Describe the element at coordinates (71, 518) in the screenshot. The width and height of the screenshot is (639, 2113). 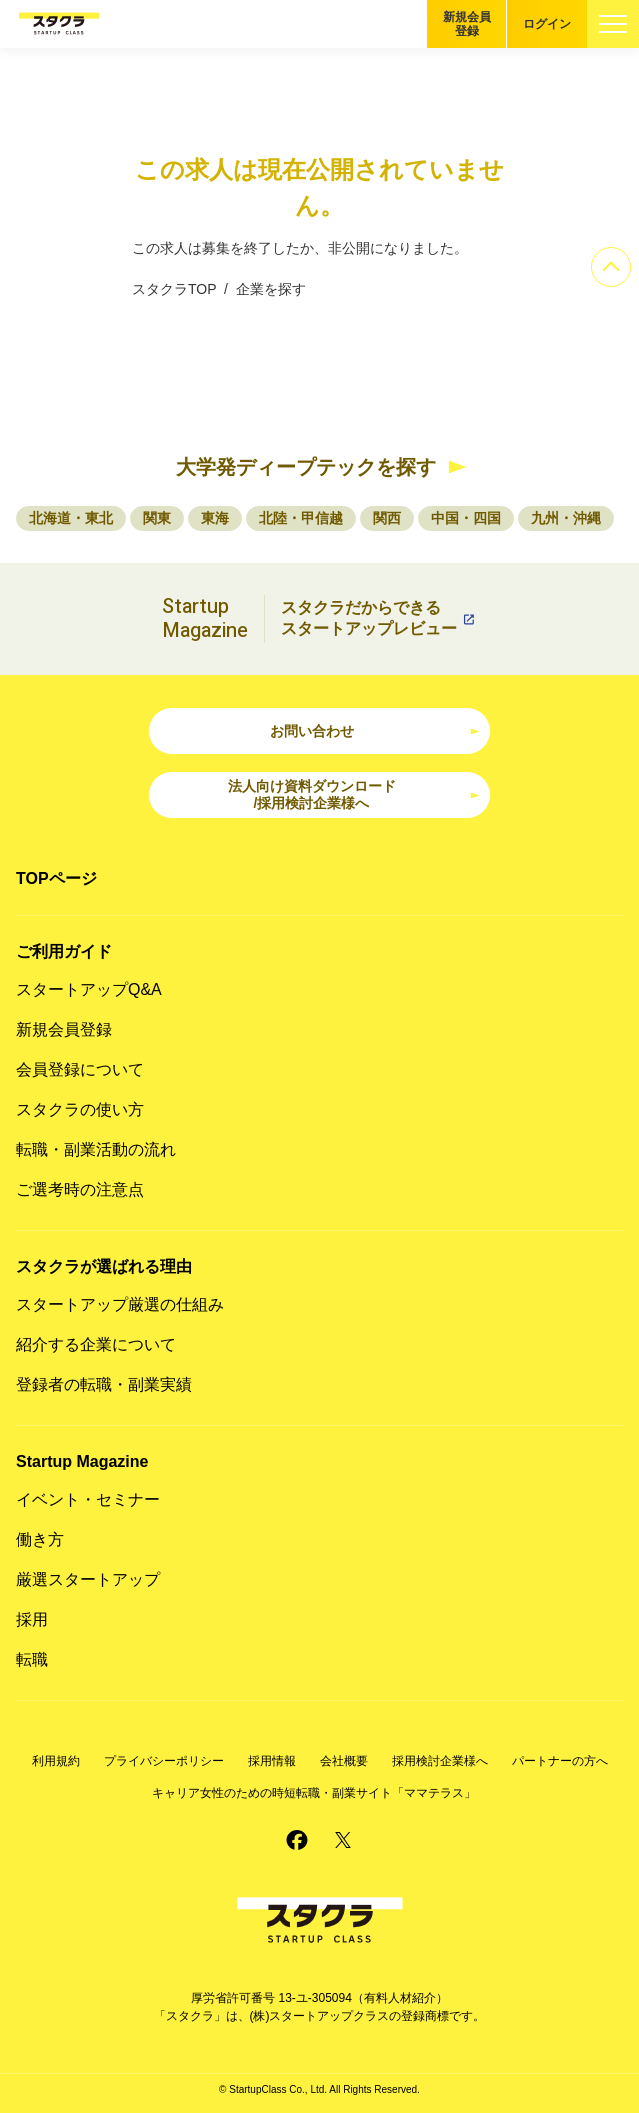
I see `北海道・東北` at that location.